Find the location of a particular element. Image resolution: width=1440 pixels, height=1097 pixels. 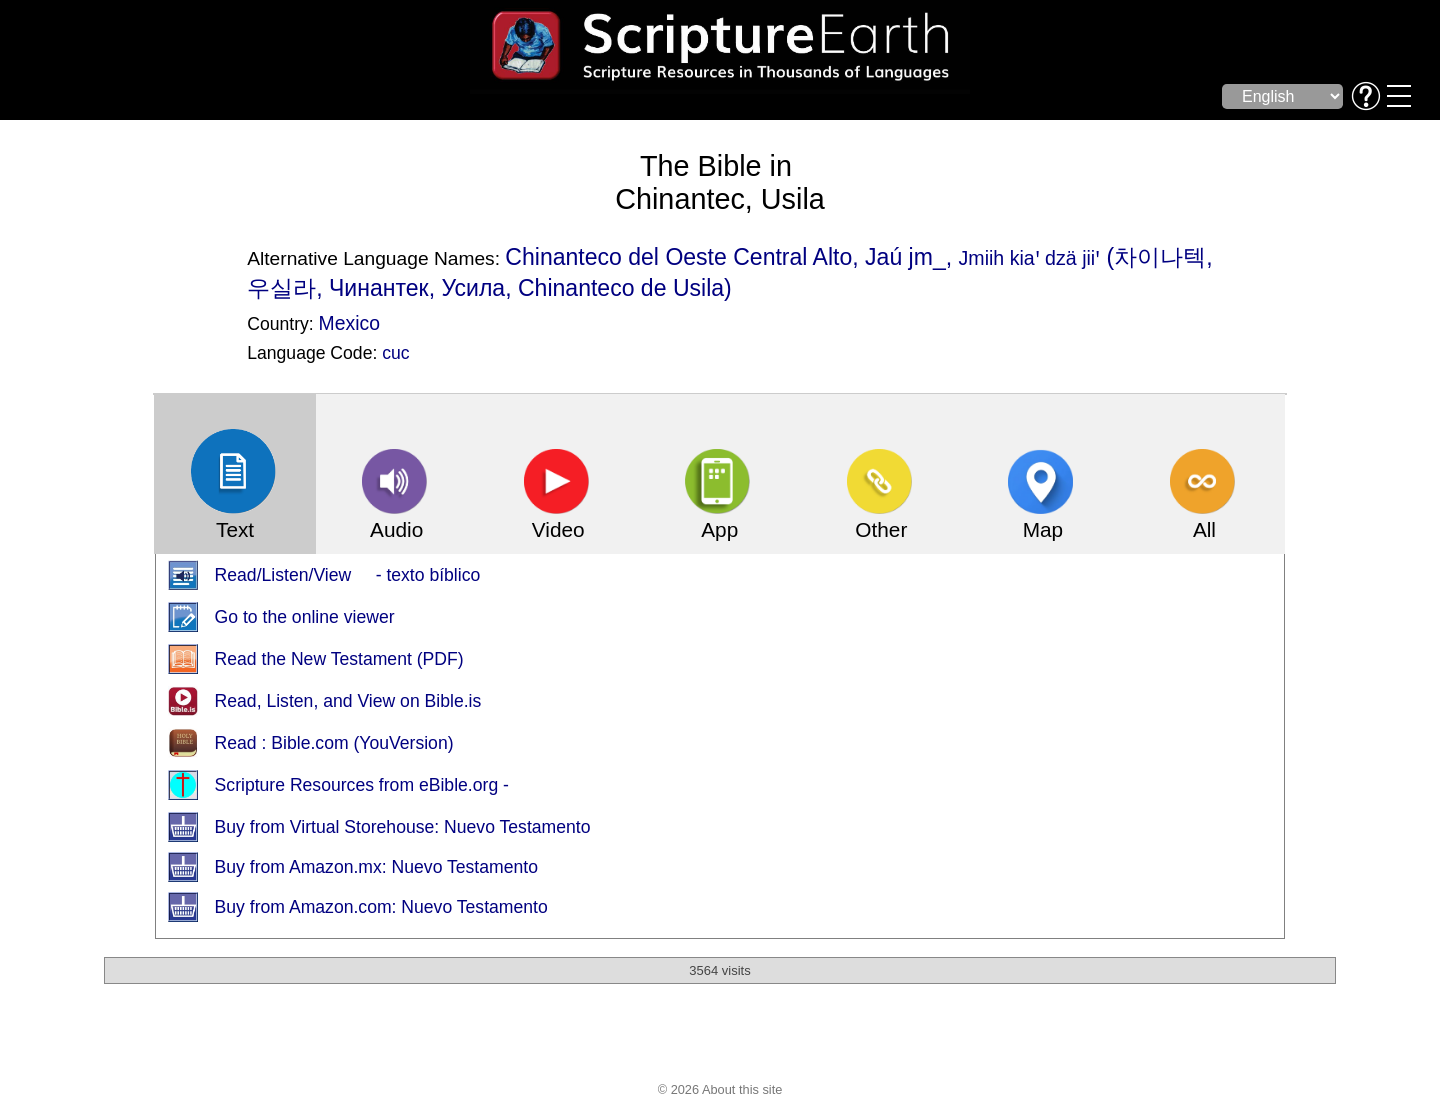

Go to the online viewer is located at coordinates (305, 617).